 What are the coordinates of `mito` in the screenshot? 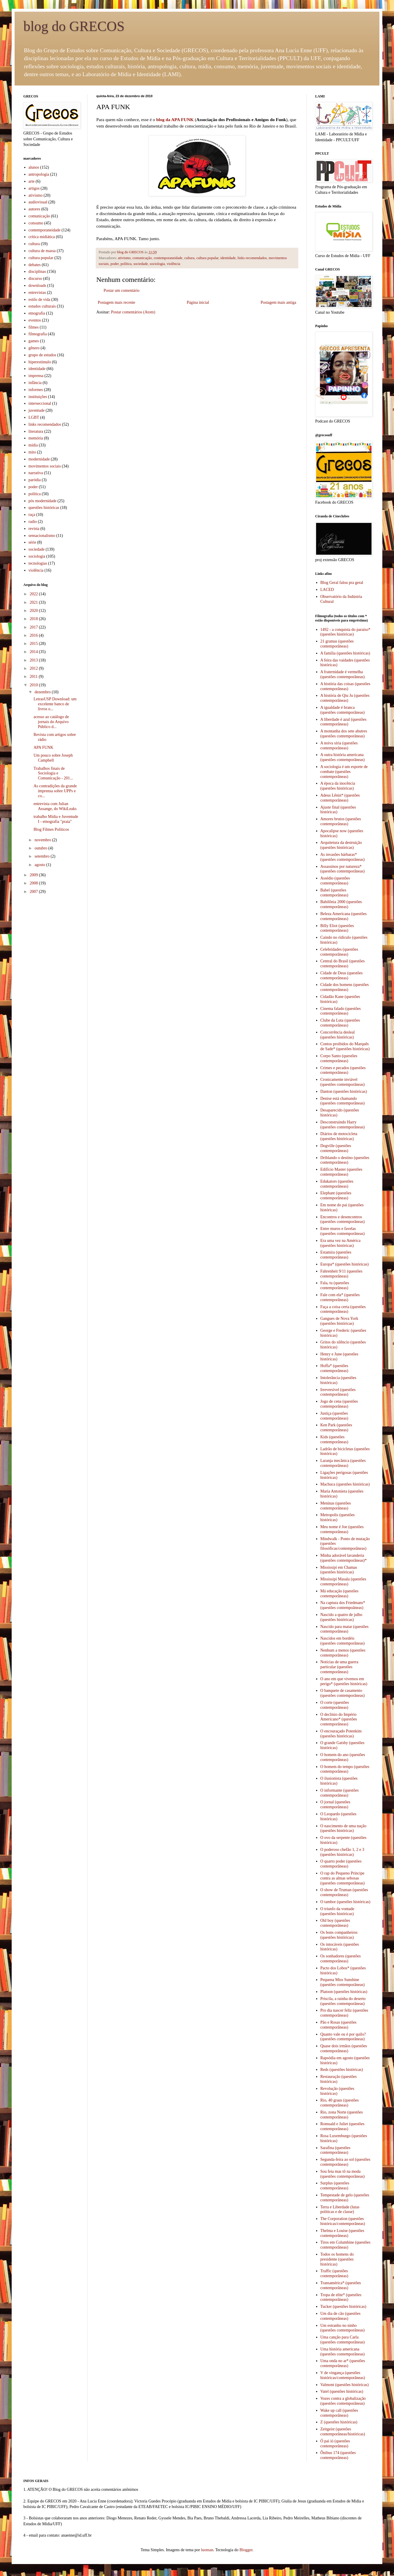 It's located at (32, 452).